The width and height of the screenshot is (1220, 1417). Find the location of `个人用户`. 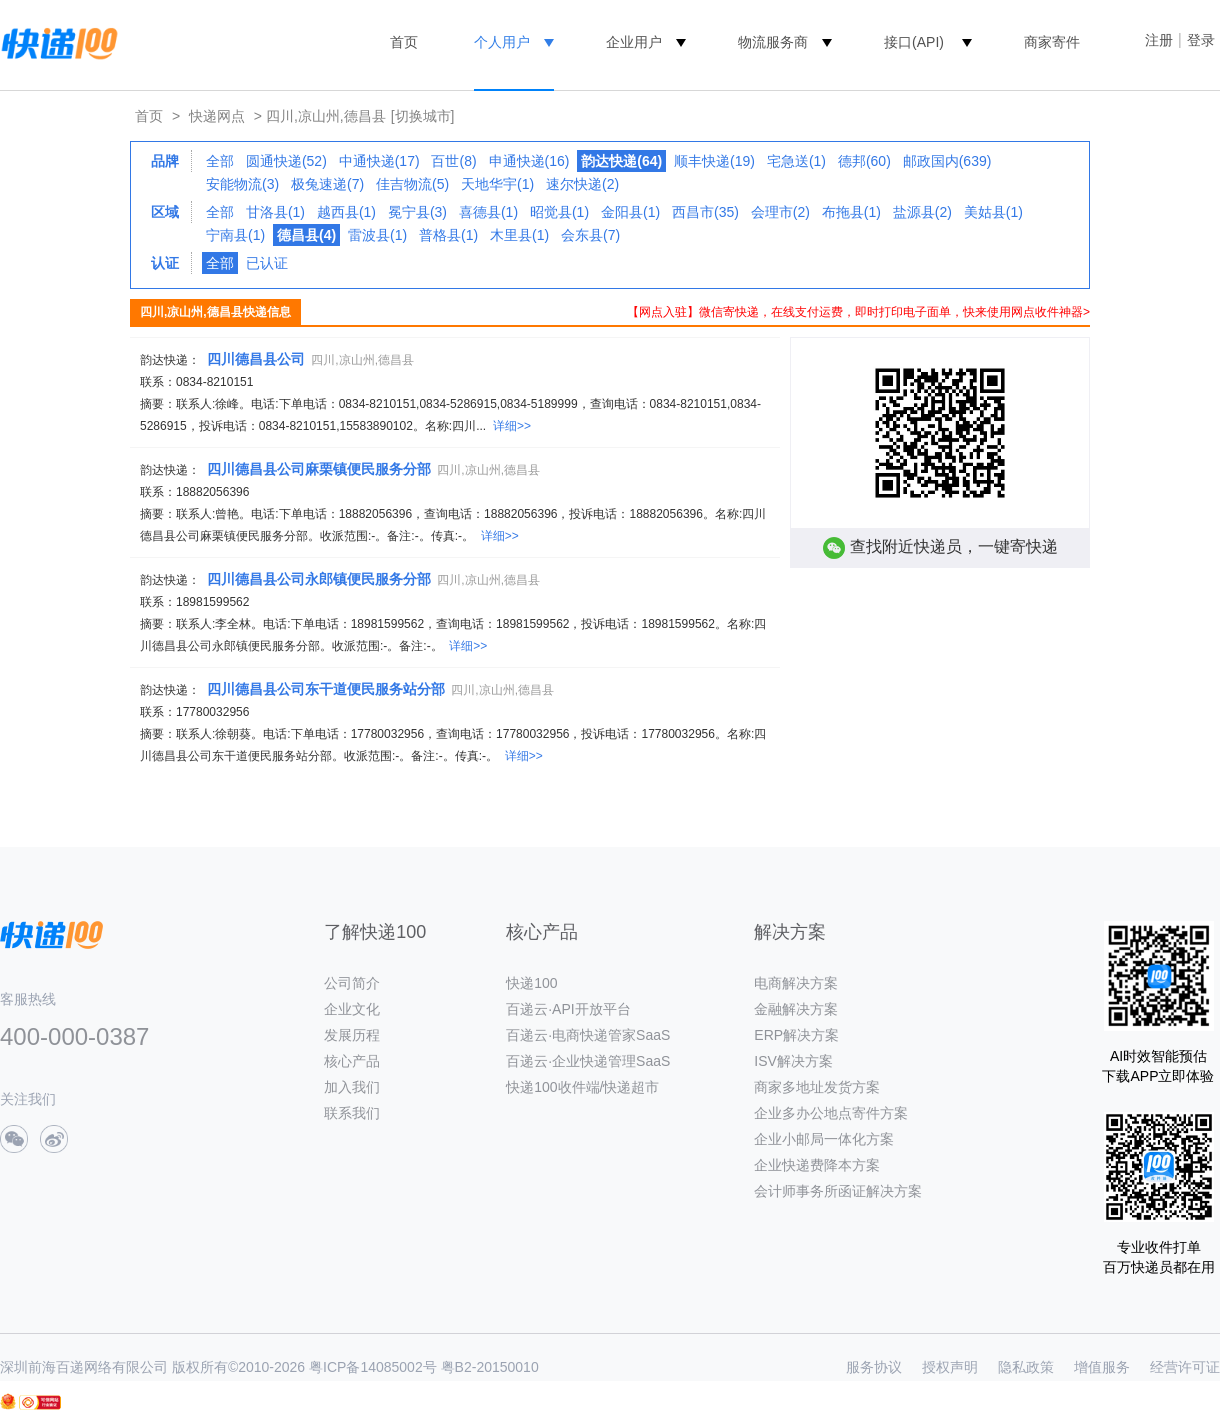

个人用户 is located at coordinates (502, 42).